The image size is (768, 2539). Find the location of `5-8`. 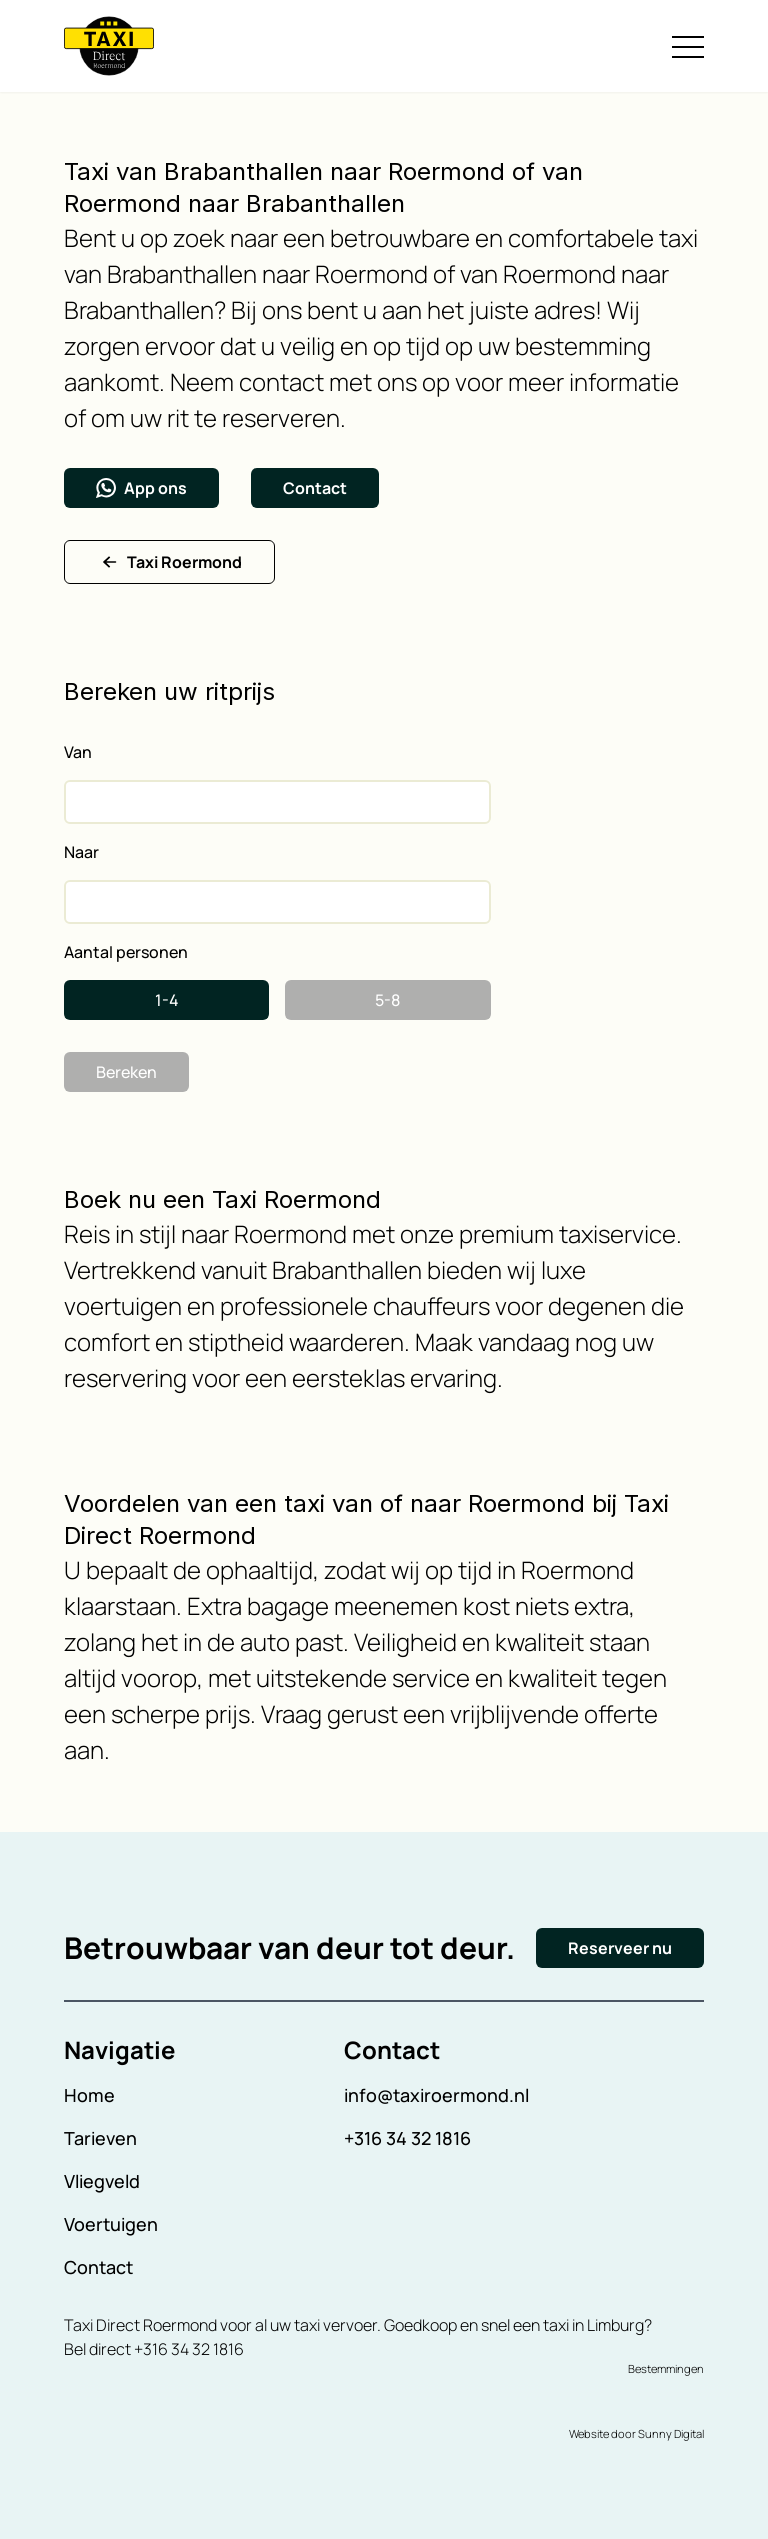

5-8 is located at coordinates (387, 1000).